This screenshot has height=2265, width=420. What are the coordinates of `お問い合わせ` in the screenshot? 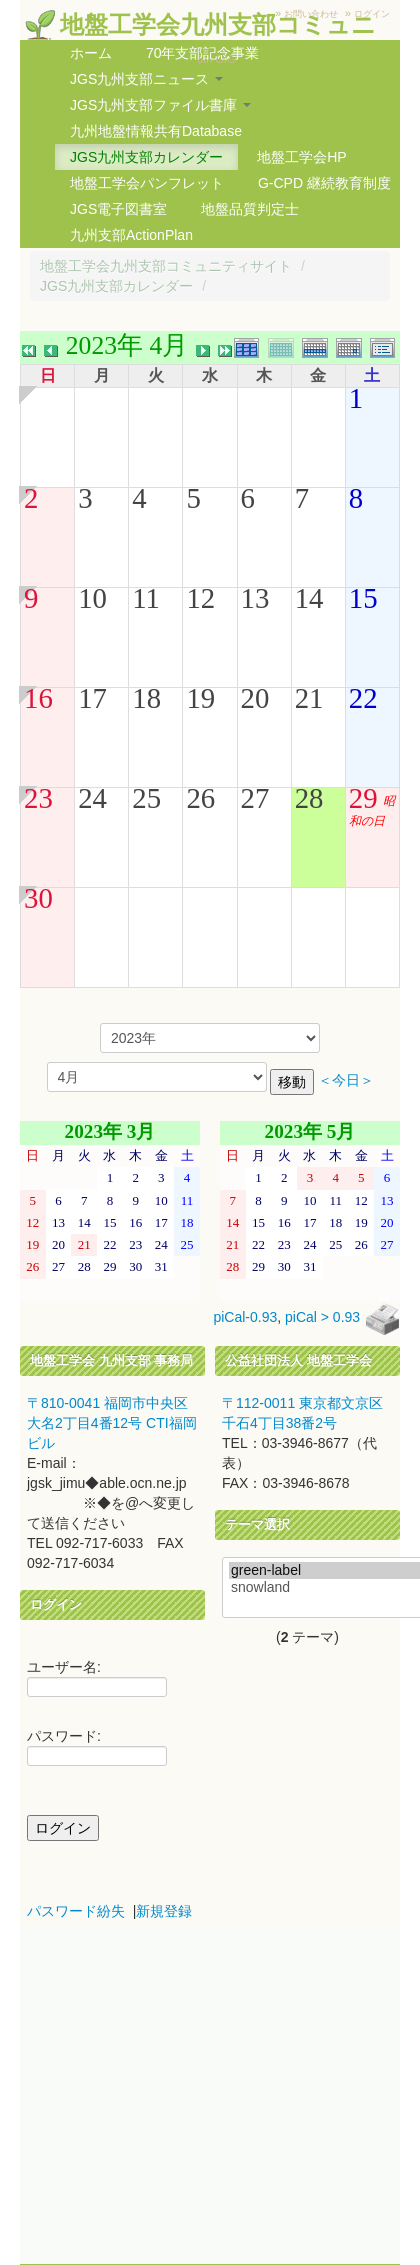 It's located at (311, 14).